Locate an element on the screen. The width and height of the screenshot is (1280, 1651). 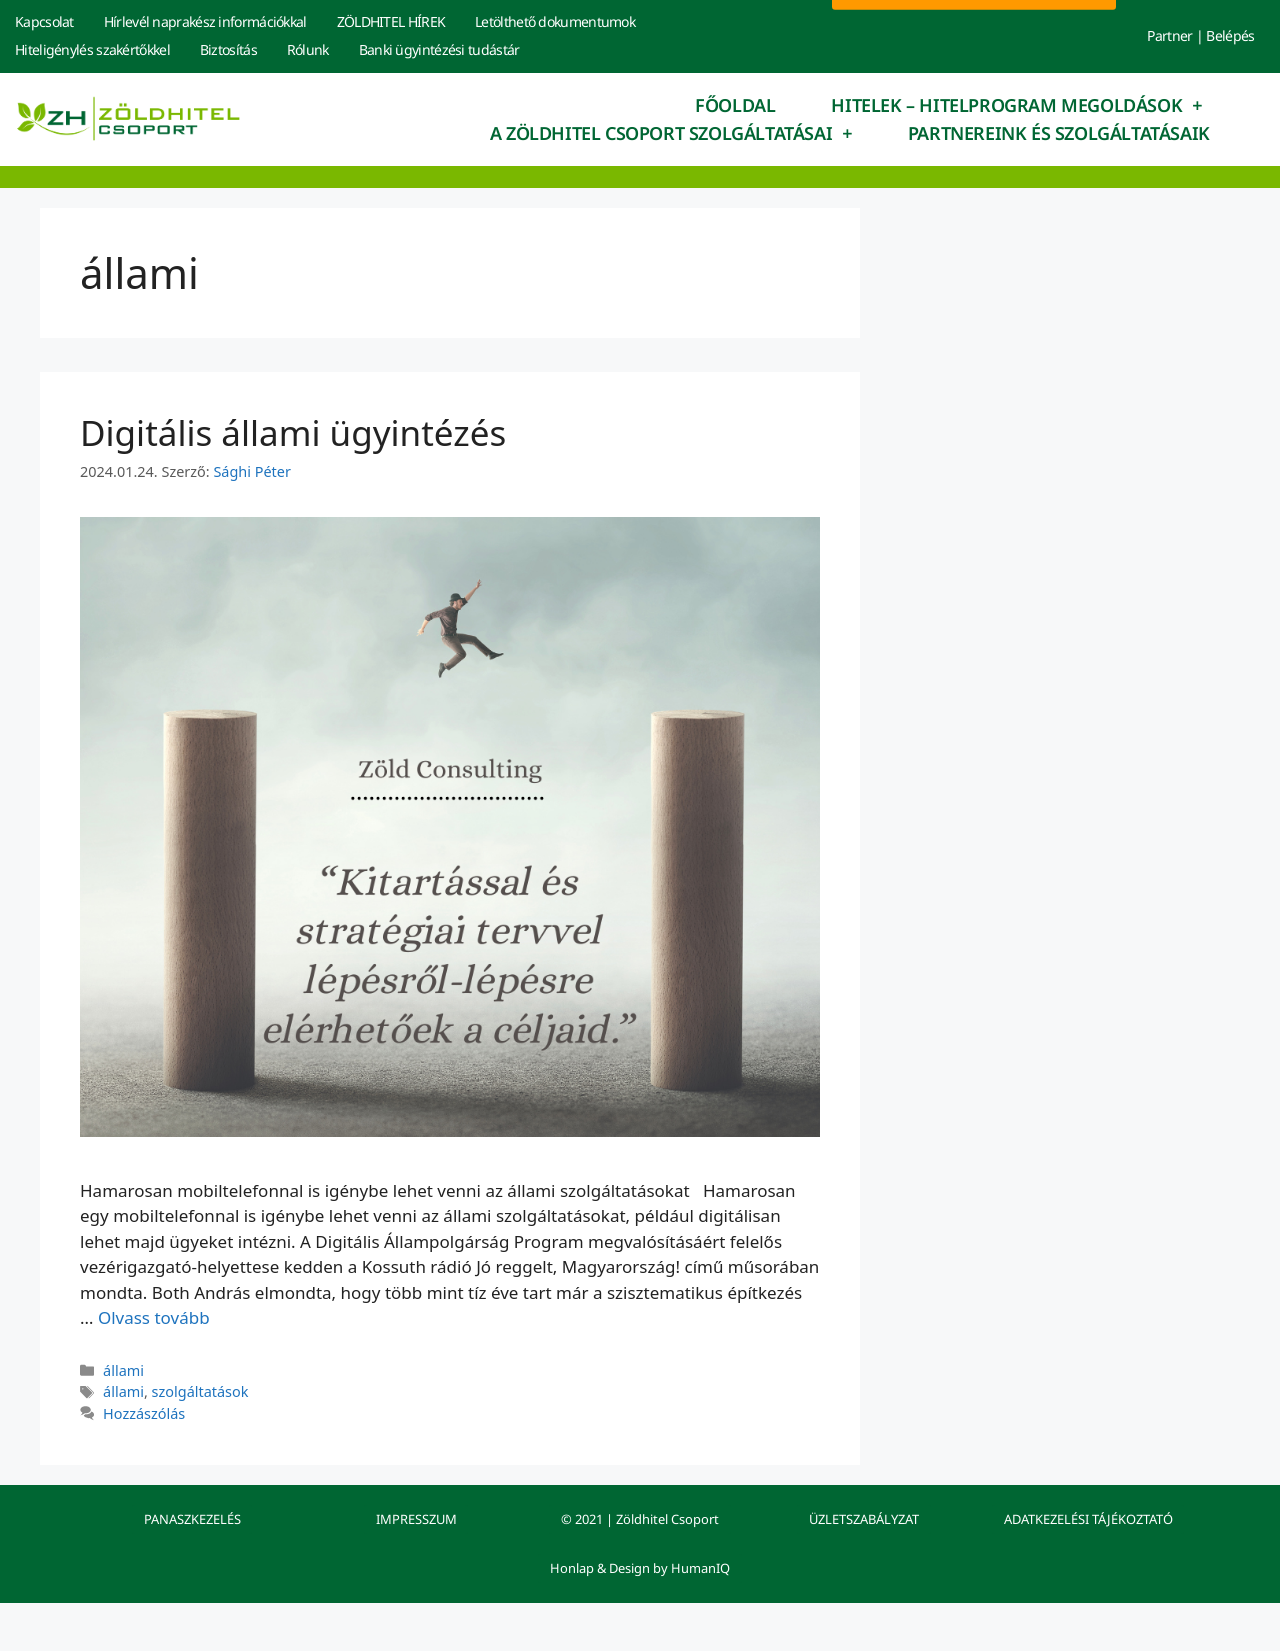
Főoldal is located at coordinates (735, 105).